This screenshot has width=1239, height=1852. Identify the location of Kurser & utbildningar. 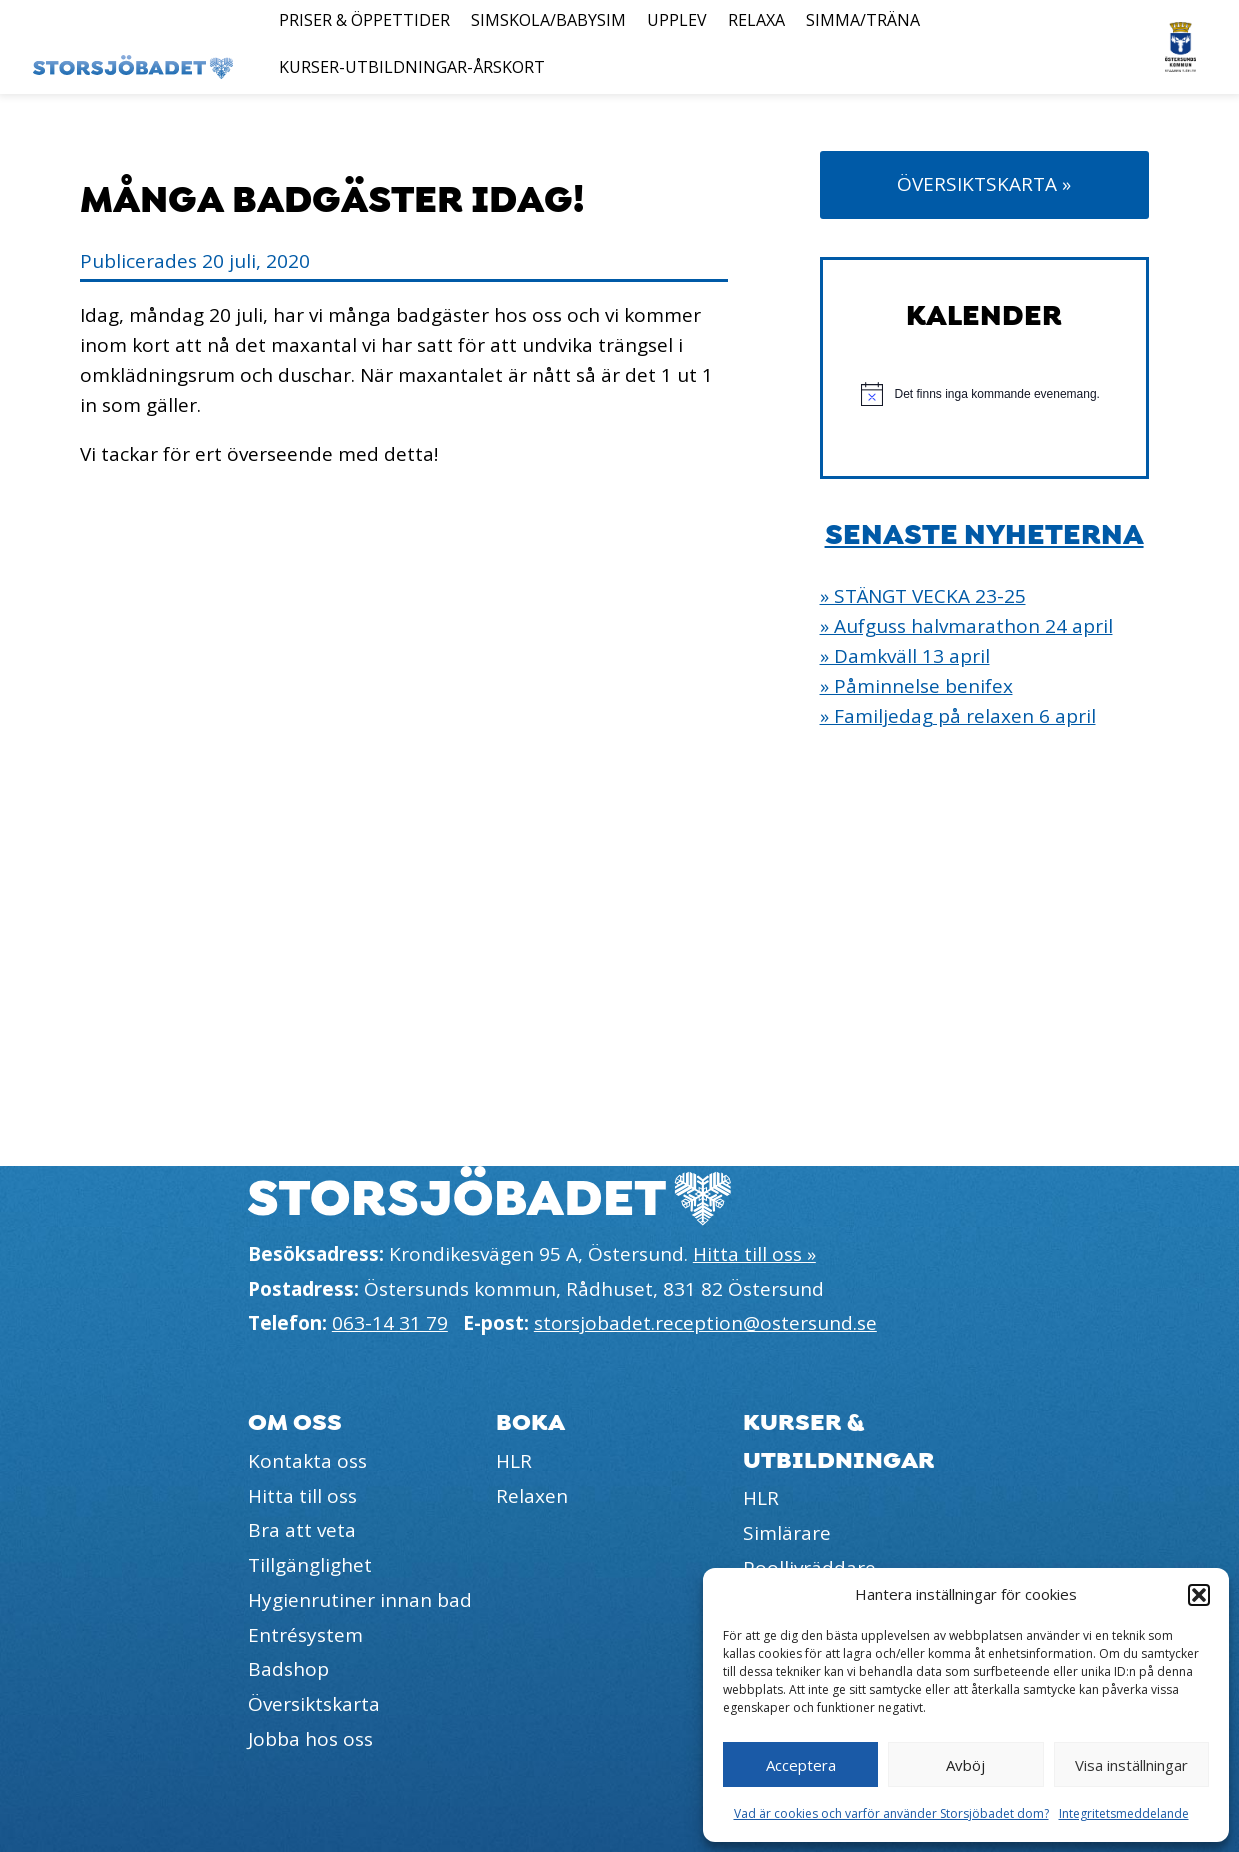
(839, 1441).